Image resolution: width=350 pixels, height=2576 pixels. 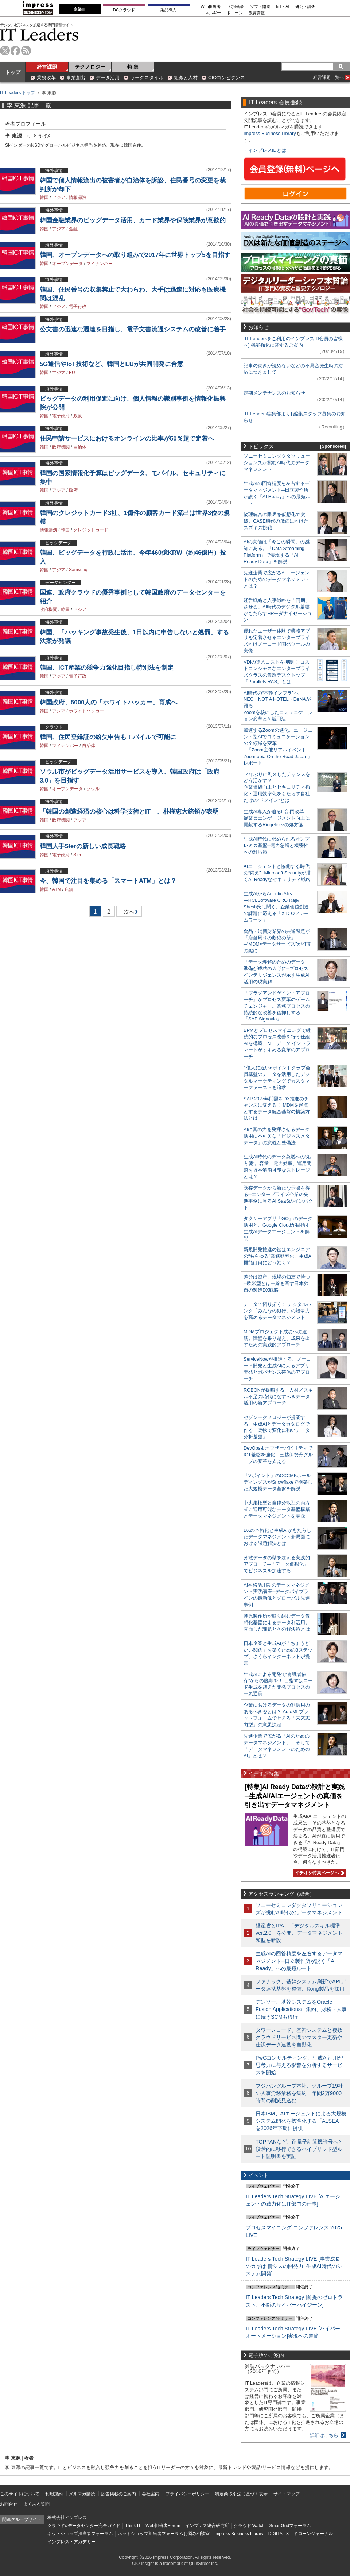 What do you see at coordinates (276, 521) in the screenshot?
I see `物理統合の限界を仮想化で突破。CASE時代の飛躍に向けたスズキの挑戦` at bounding box center [276, 521].